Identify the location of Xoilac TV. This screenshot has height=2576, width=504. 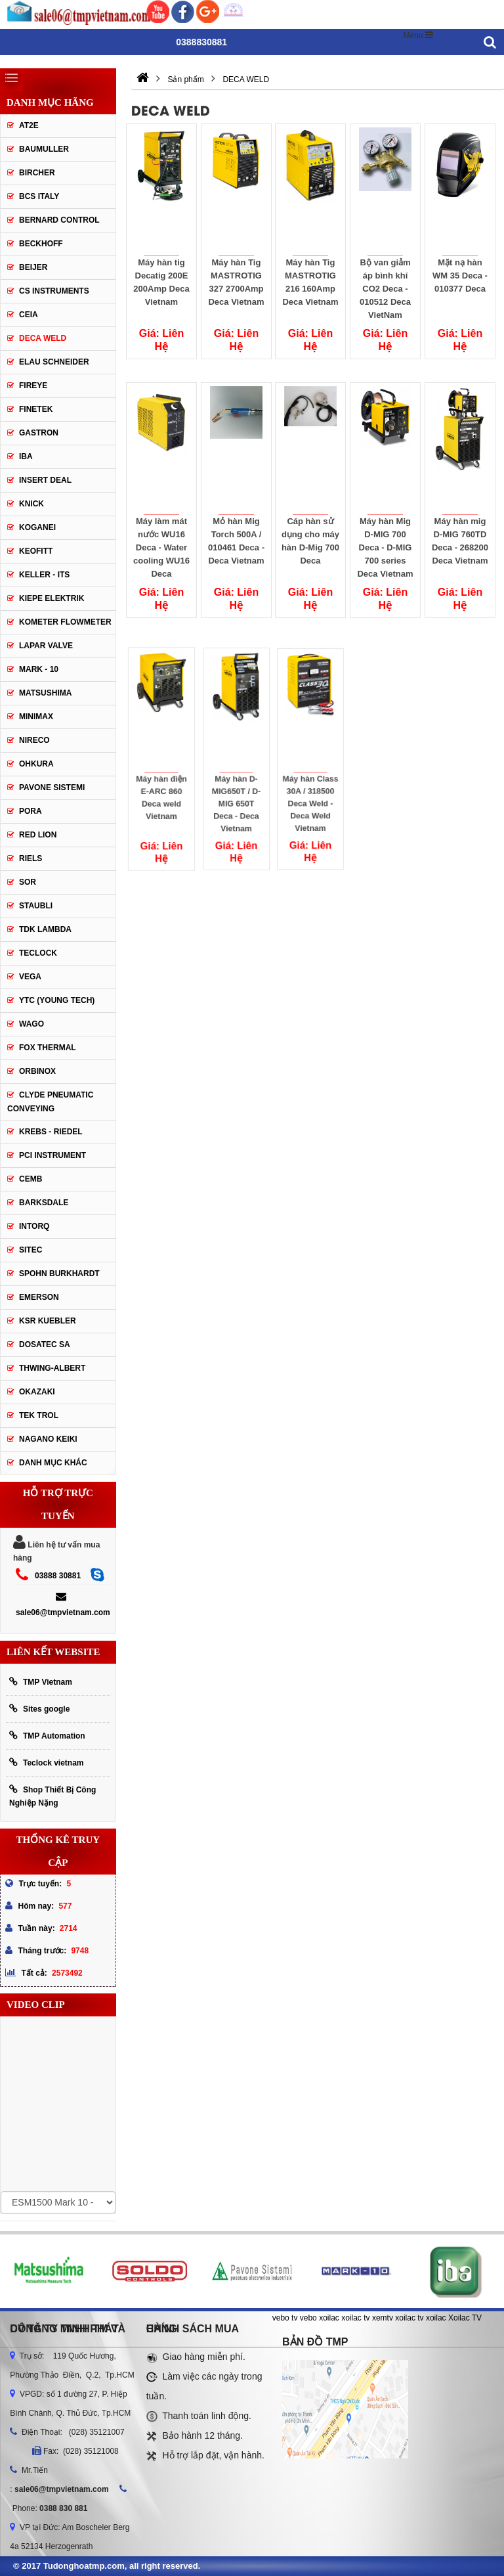
(465, 2317).